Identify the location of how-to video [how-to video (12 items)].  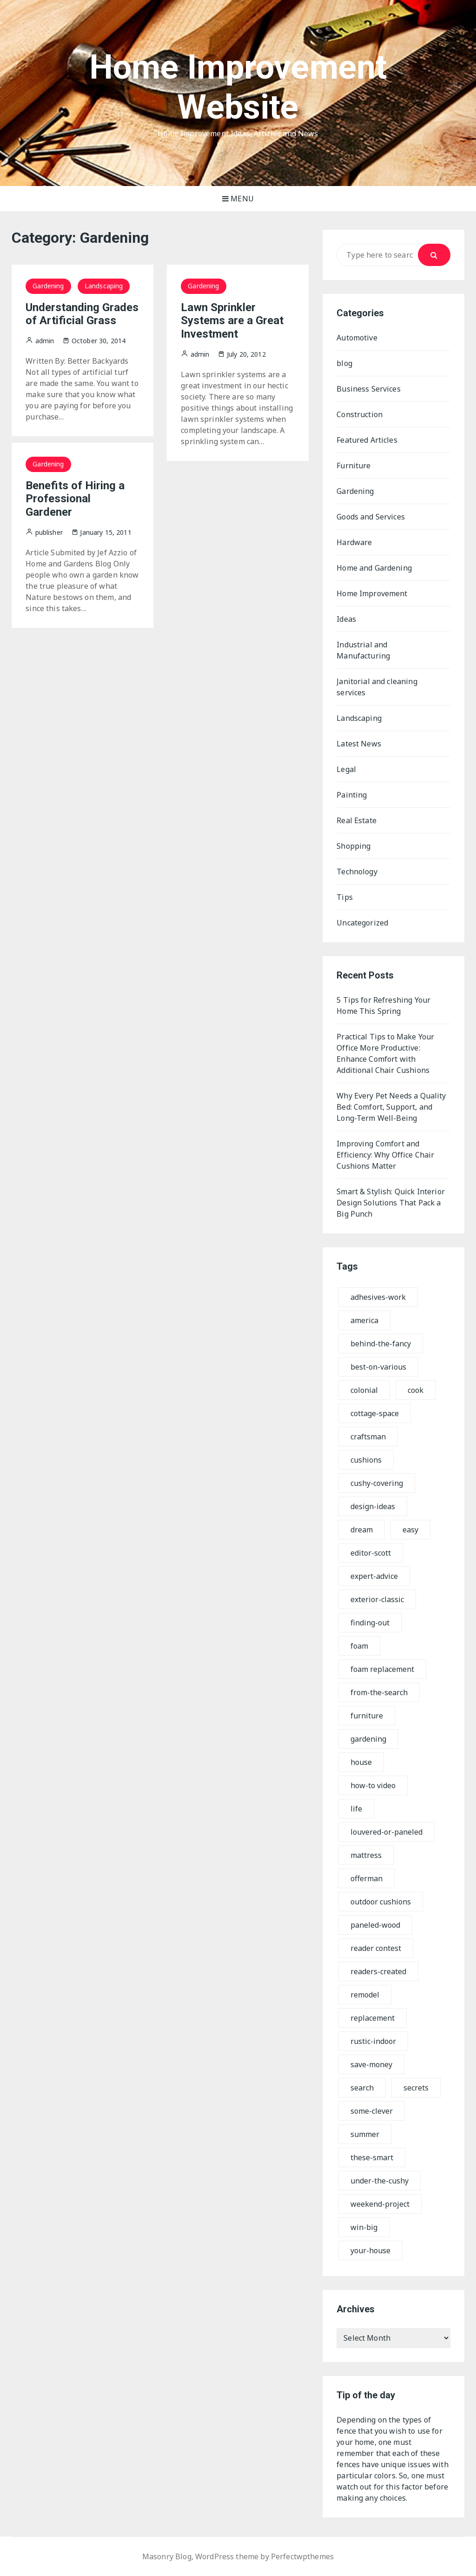
(373, 1785).